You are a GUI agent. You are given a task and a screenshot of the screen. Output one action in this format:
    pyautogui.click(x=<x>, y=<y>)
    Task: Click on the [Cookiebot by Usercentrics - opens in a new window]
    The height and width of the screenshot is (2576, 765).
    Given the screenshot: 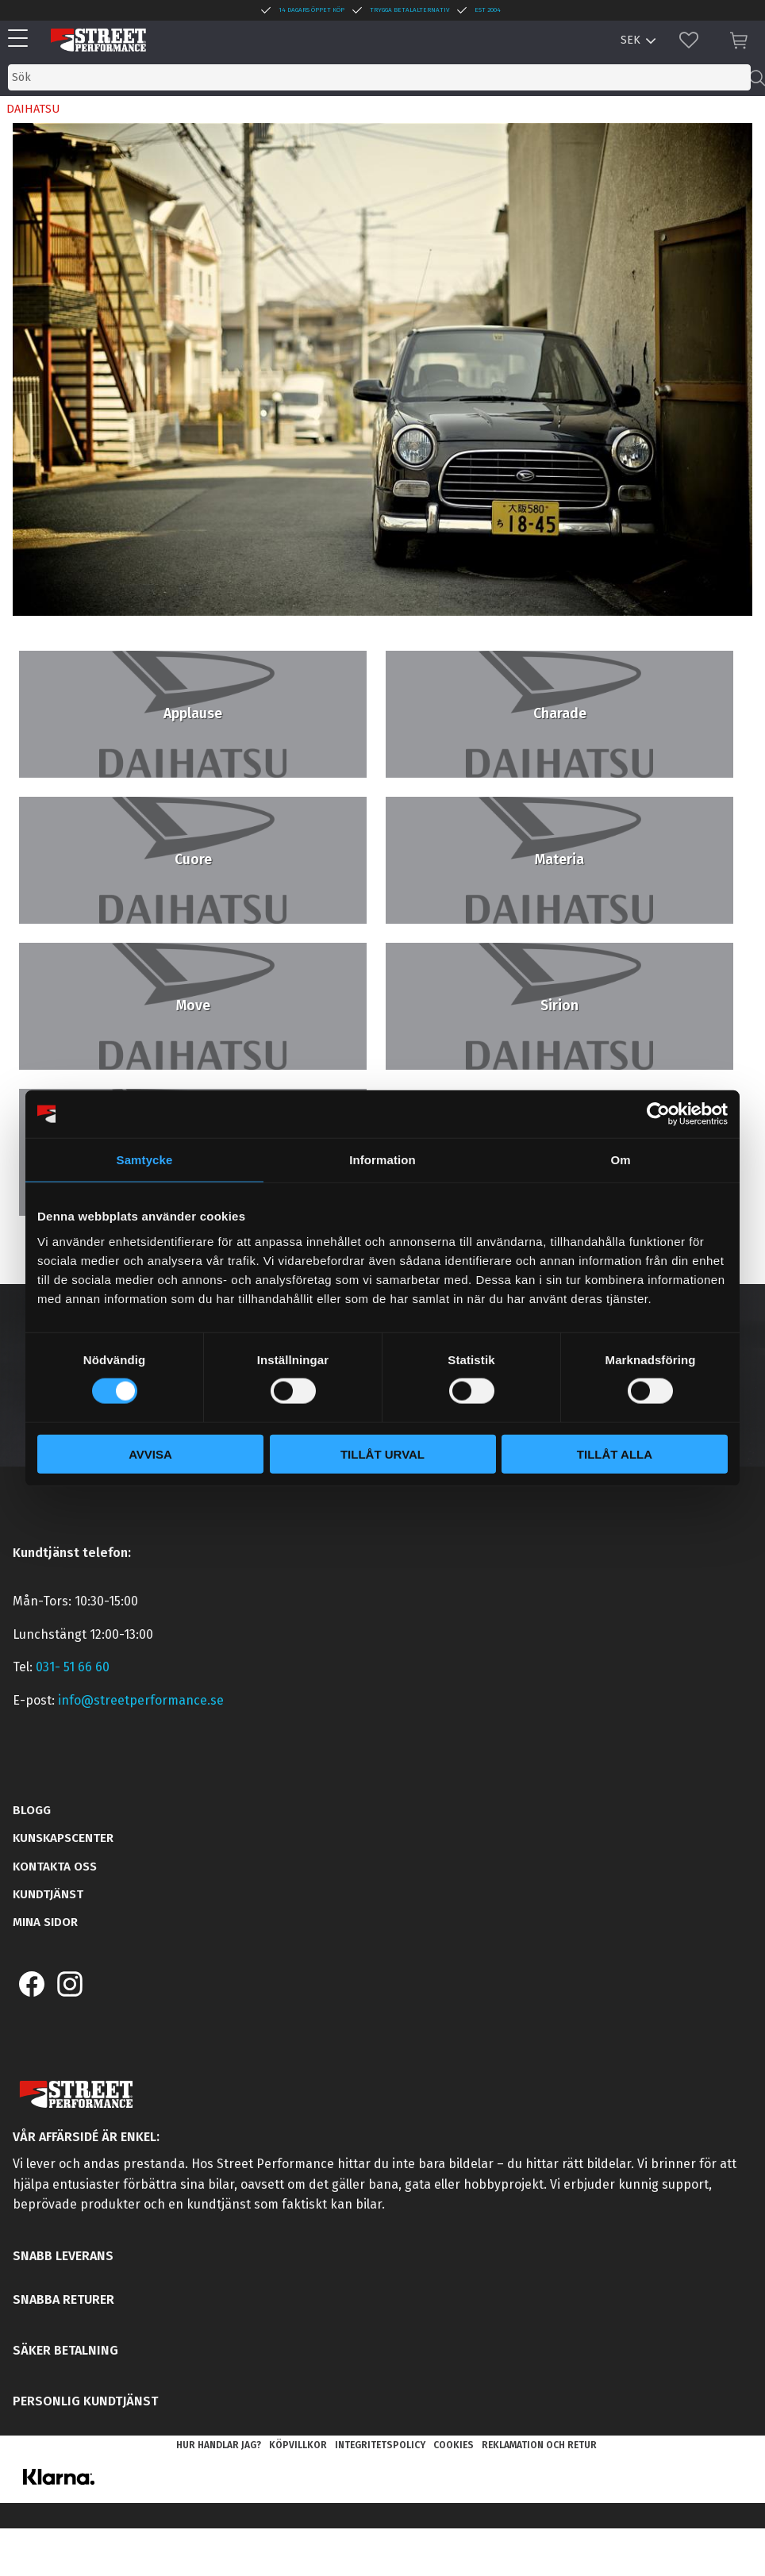 What is the action you would take?
    pyautogui.click(x=658, y=1114)
    